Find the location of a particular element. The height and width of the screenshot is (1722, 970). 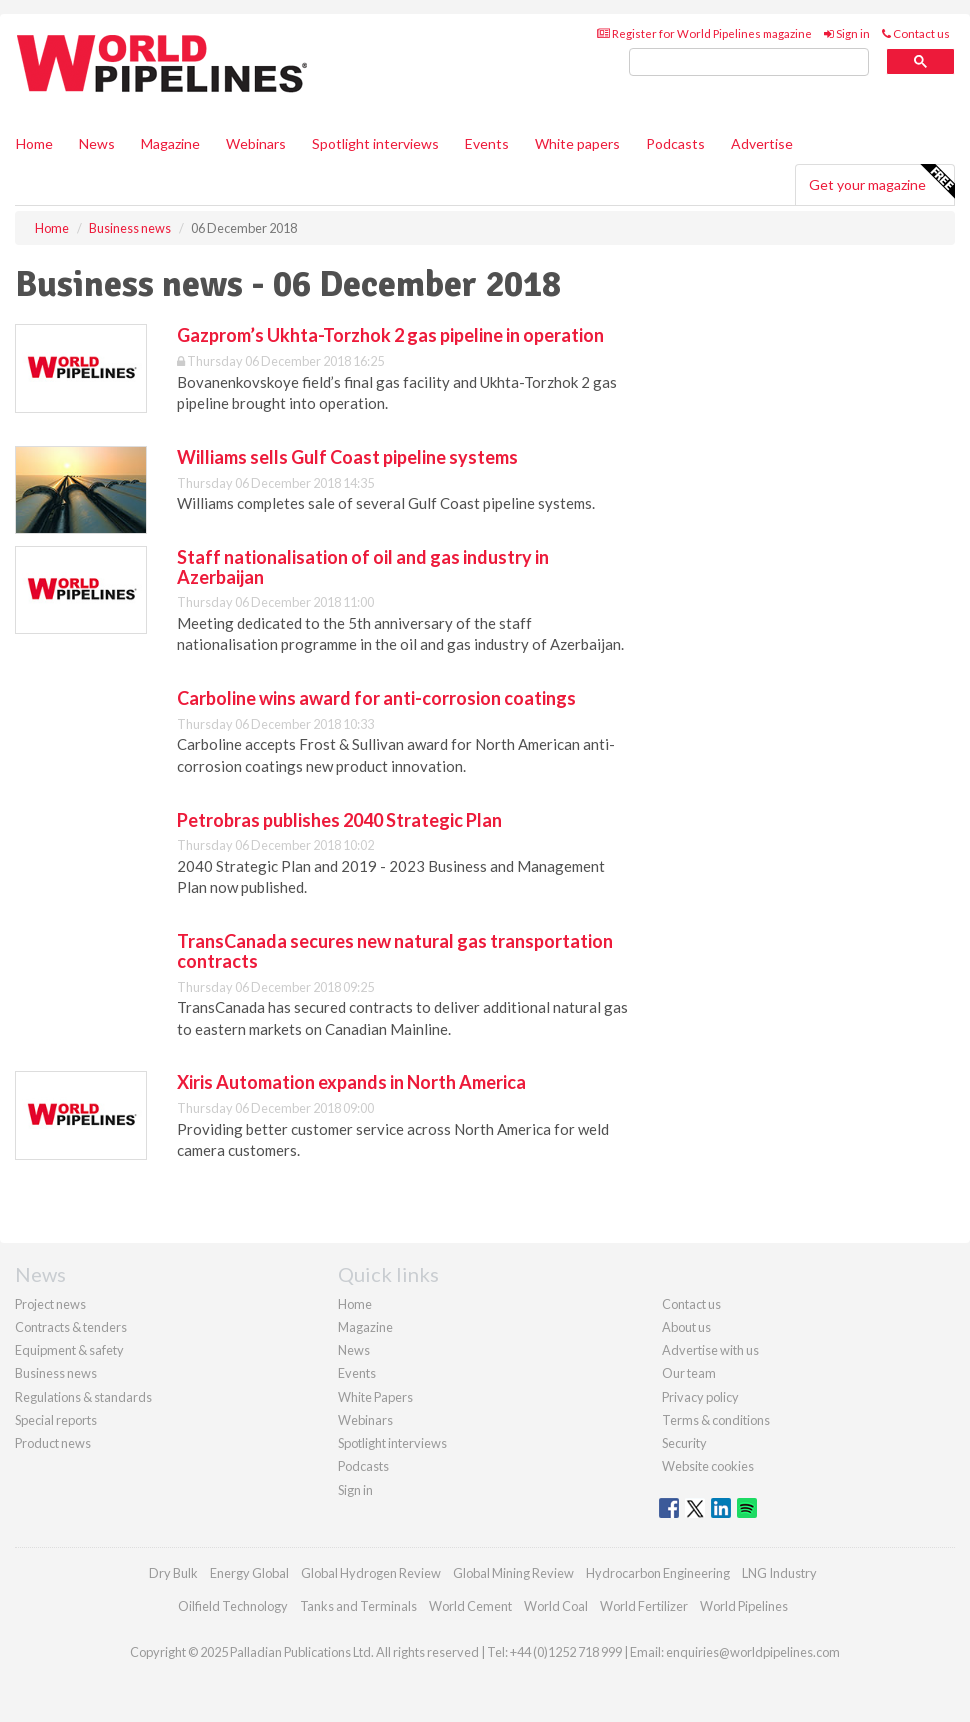

Staff nationalisation of oil and gas industry in Azerbaijan is located at coordinates (363, 567).